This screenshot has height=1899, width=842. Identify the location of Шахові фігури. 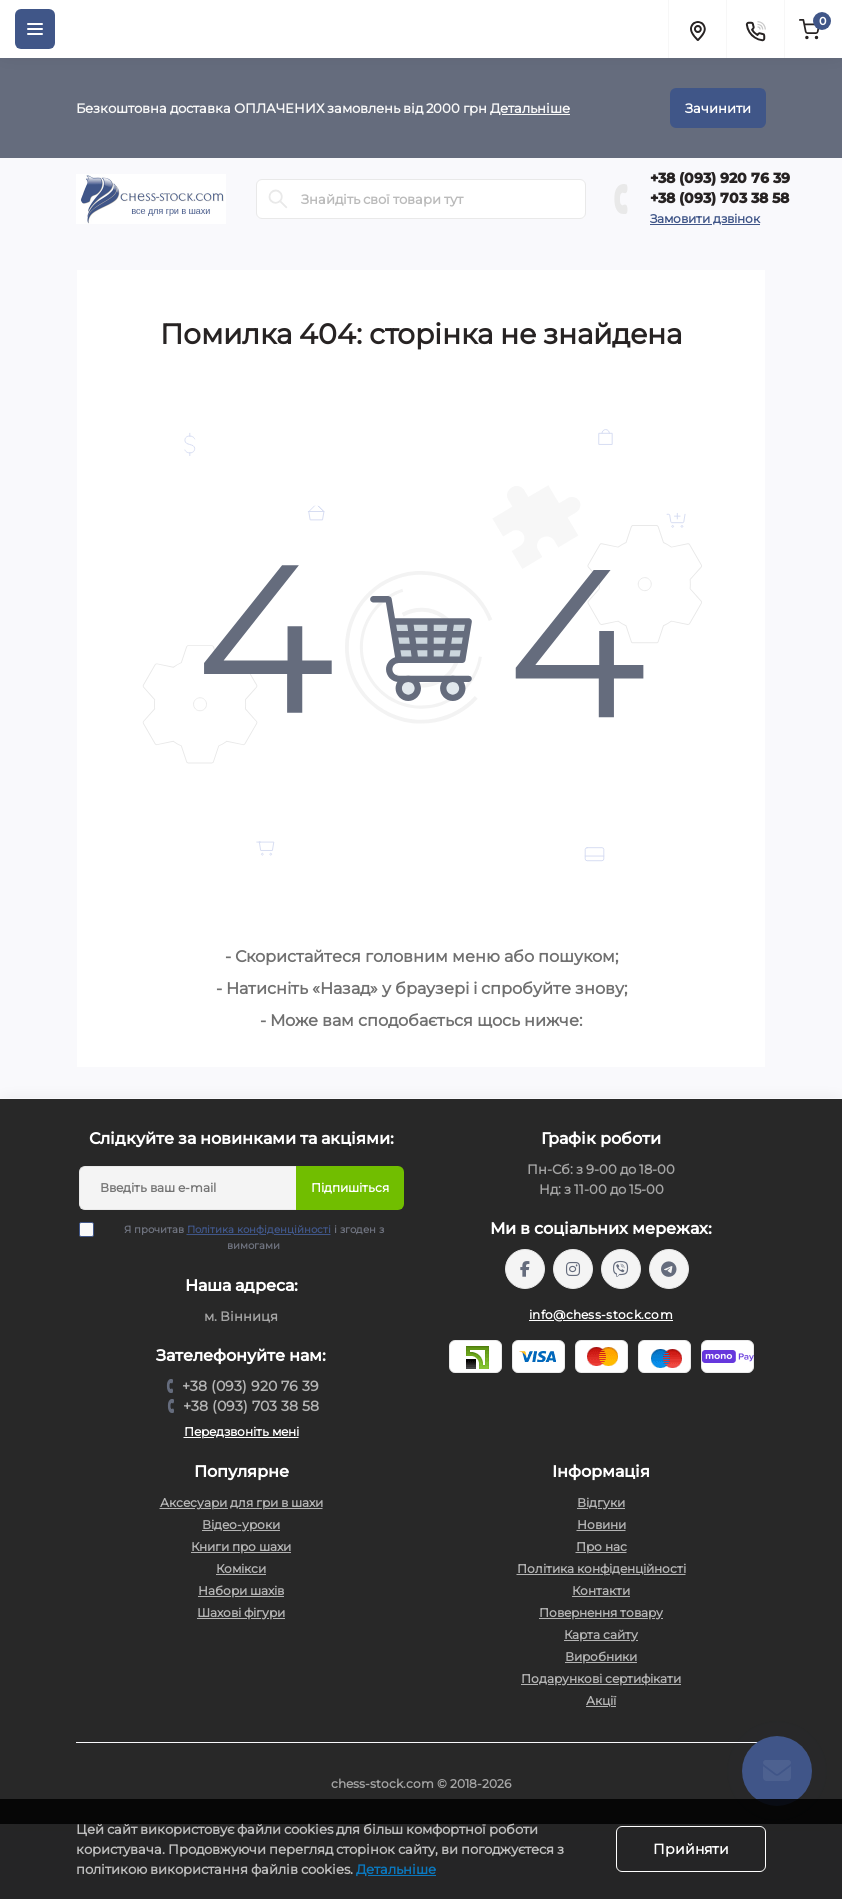
(241, 1612).